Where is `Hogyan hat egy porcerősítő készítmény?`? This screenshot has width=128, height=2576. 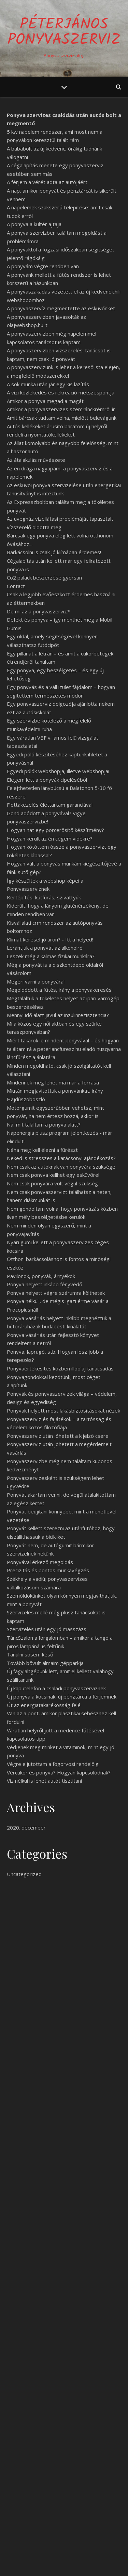
Hogyan hat egy porcerősítő készítmény? is located at coordinates (55, 830).